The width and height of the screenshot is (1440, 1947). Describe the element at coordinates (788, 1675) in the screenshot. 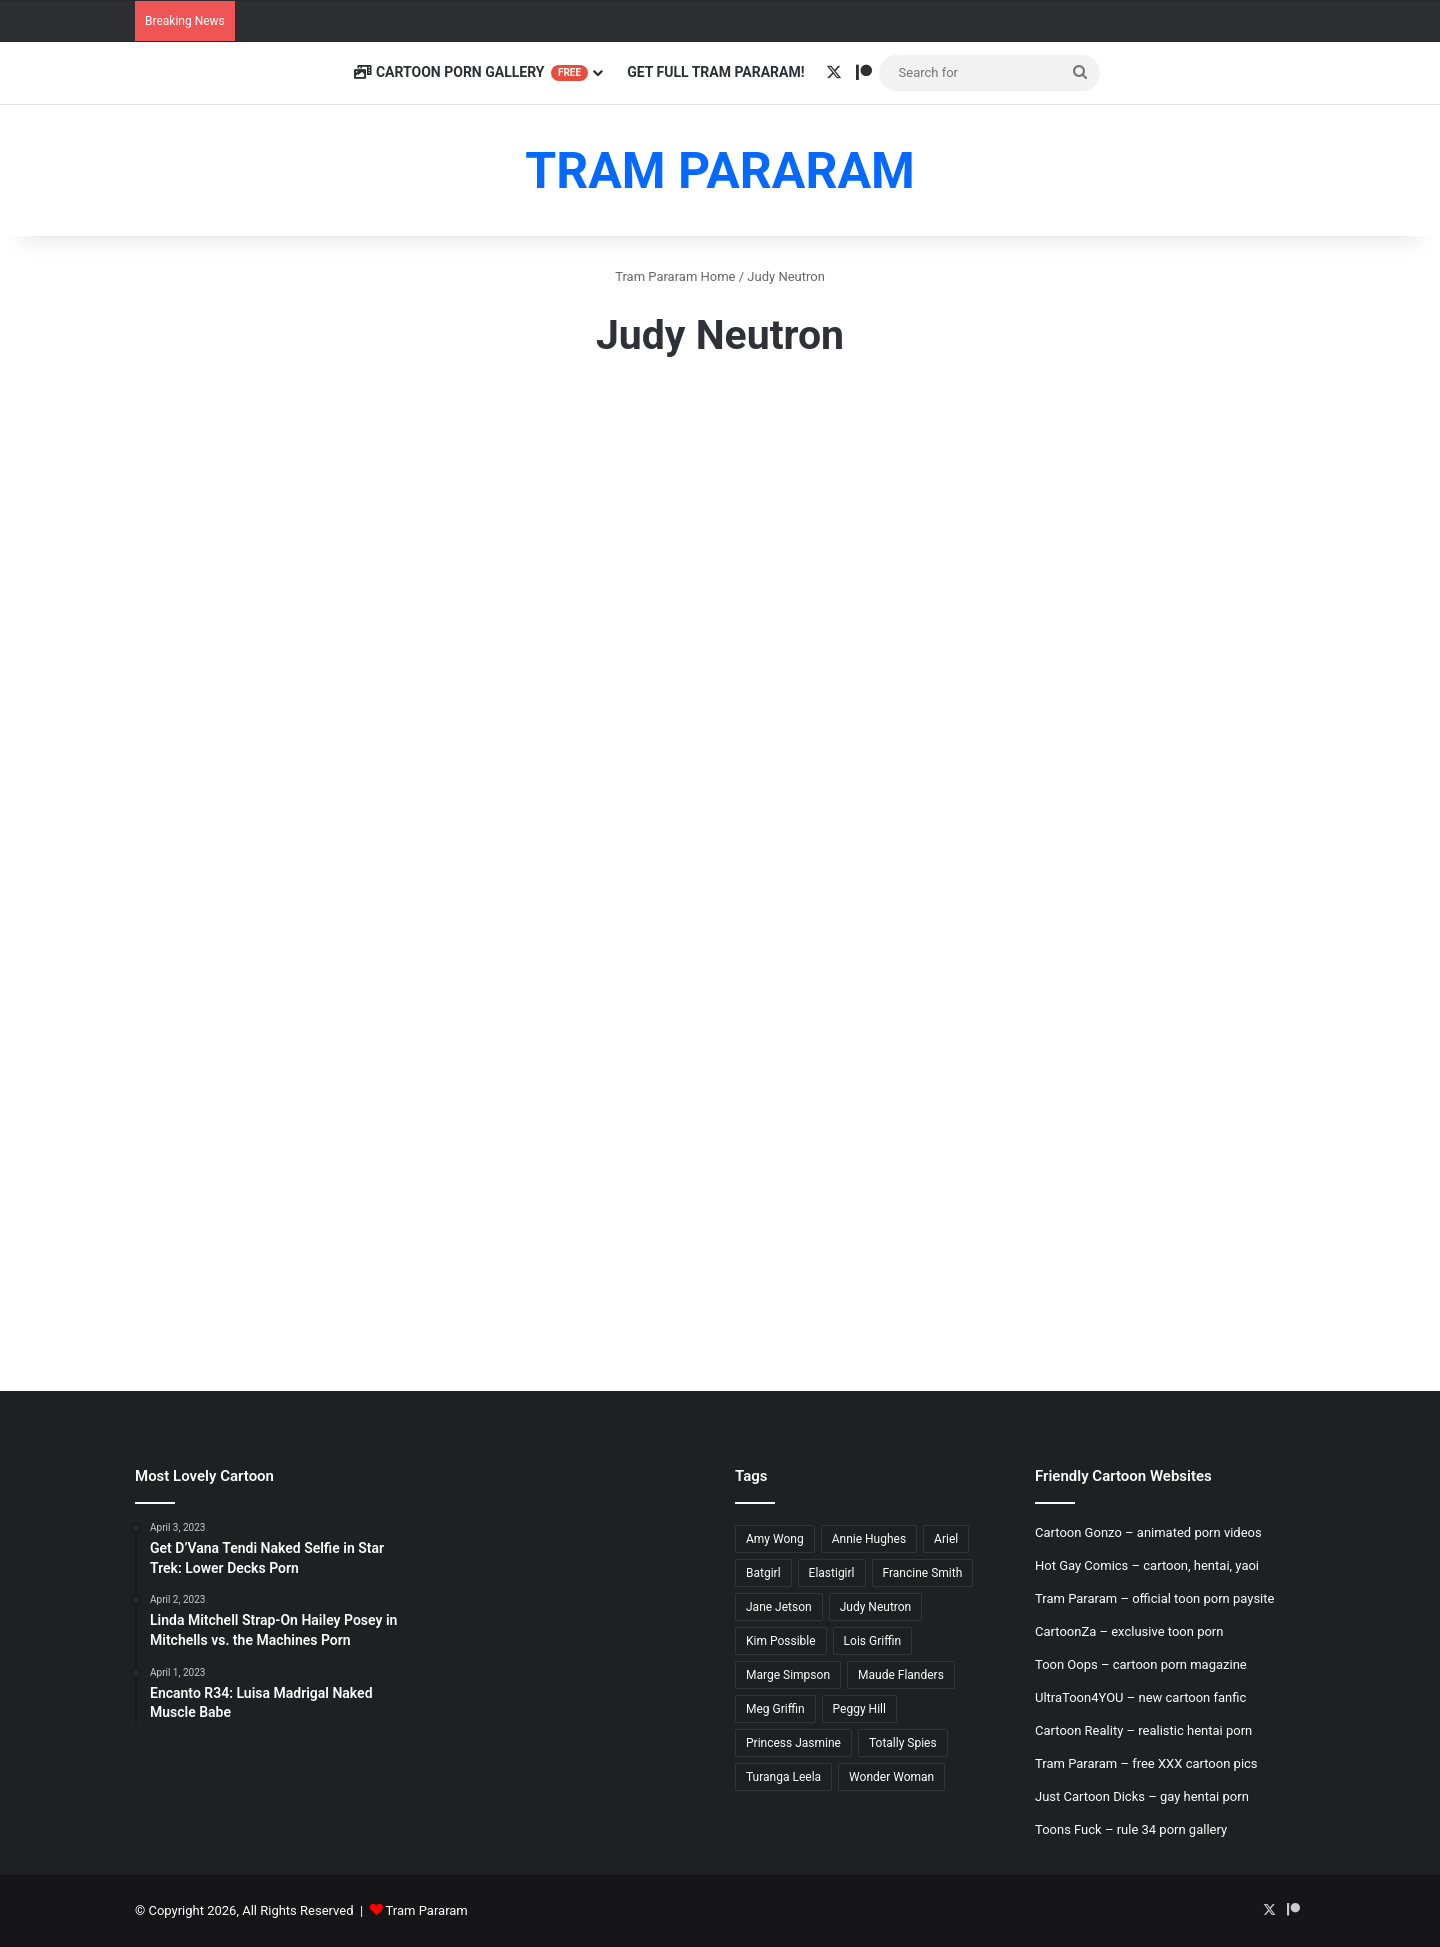

I see `Marge Simpson [Marge Simpson (18 items)]` at that location.